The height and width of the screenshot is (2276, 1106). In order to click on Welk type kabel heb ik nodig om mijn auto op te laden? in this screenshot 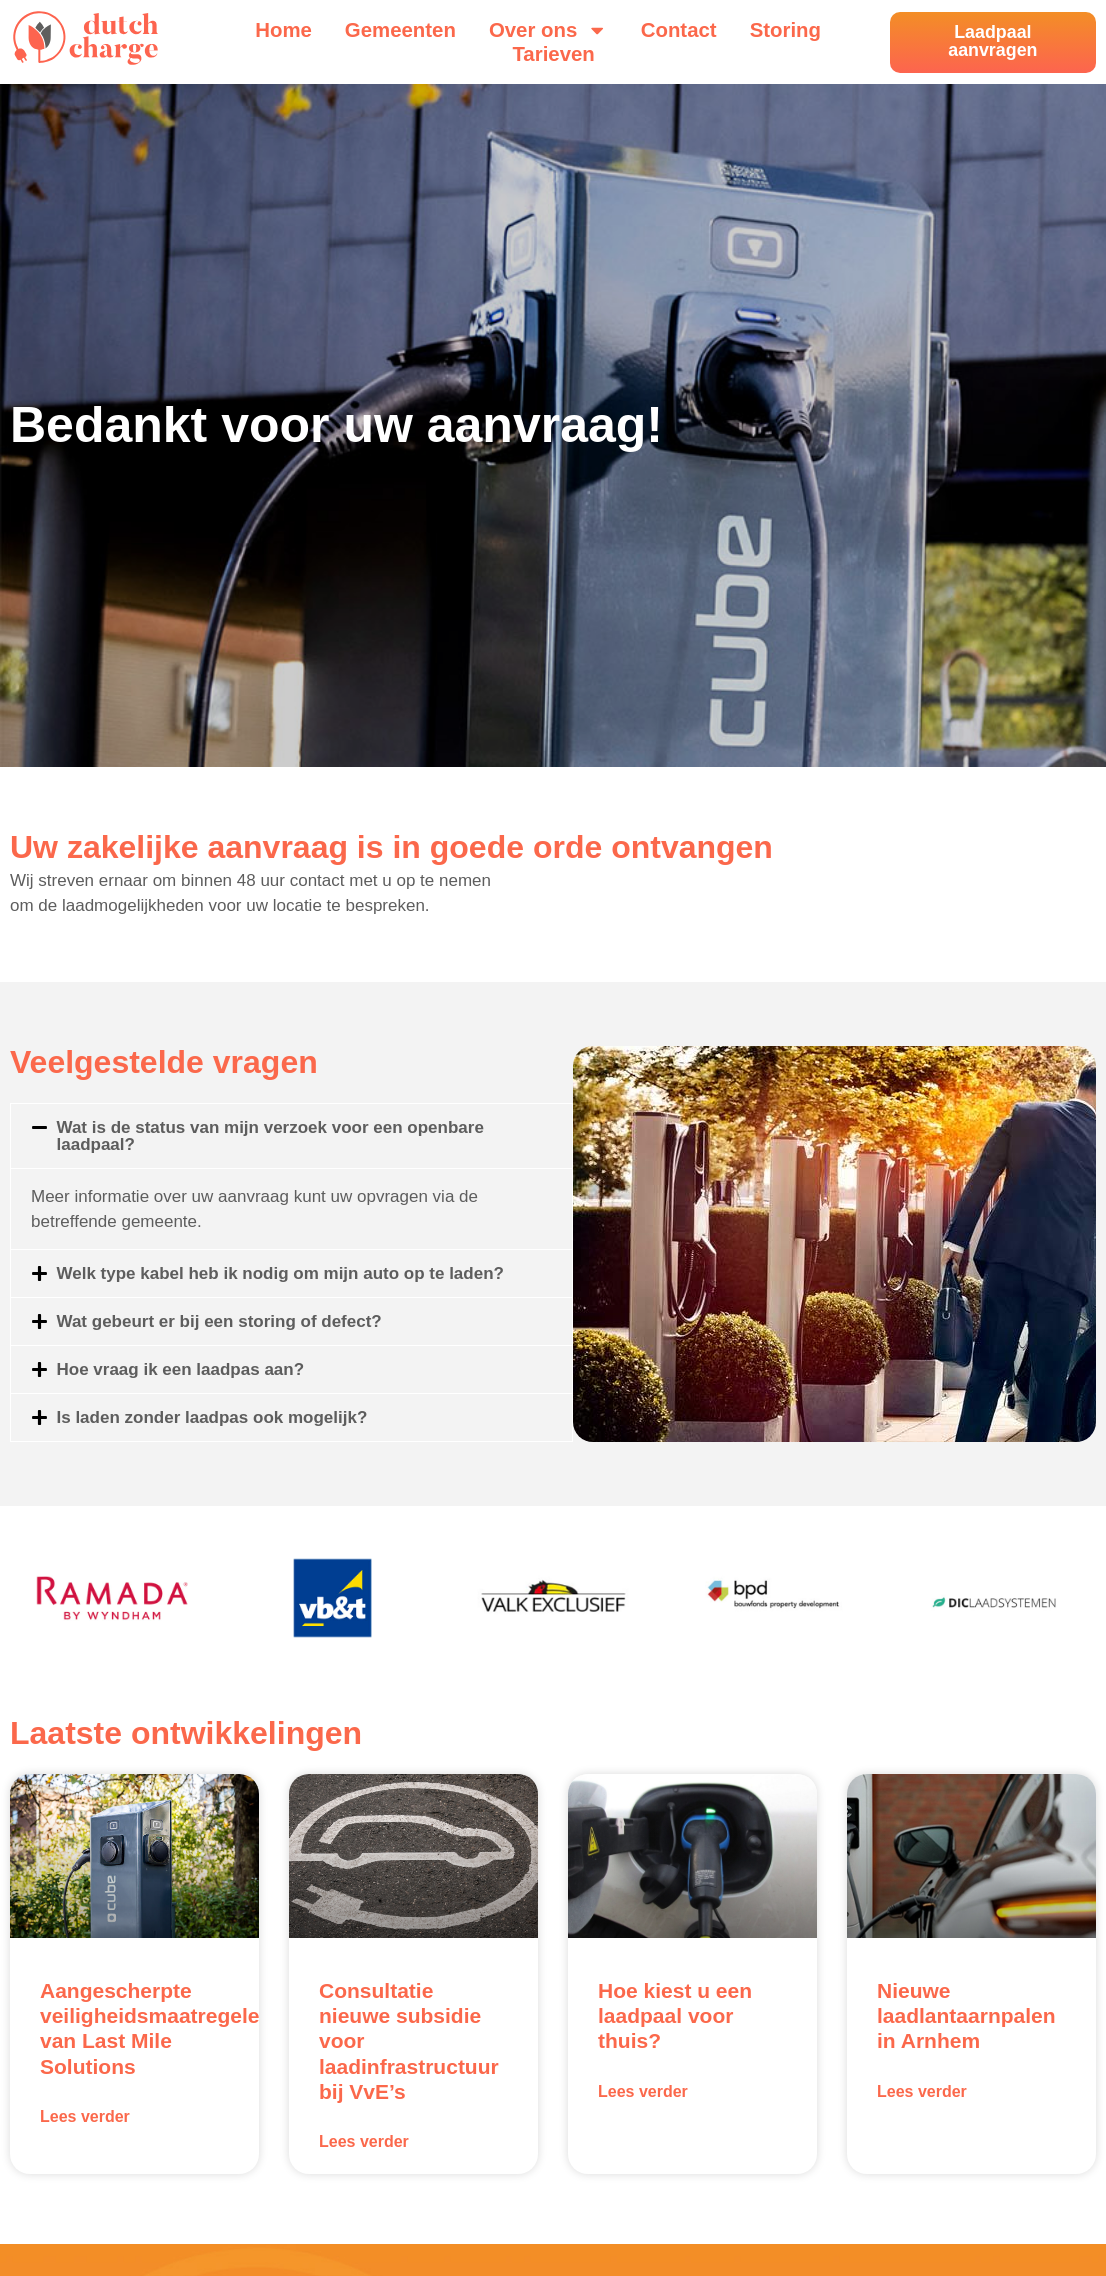, I will do `click(280, 1273)`.